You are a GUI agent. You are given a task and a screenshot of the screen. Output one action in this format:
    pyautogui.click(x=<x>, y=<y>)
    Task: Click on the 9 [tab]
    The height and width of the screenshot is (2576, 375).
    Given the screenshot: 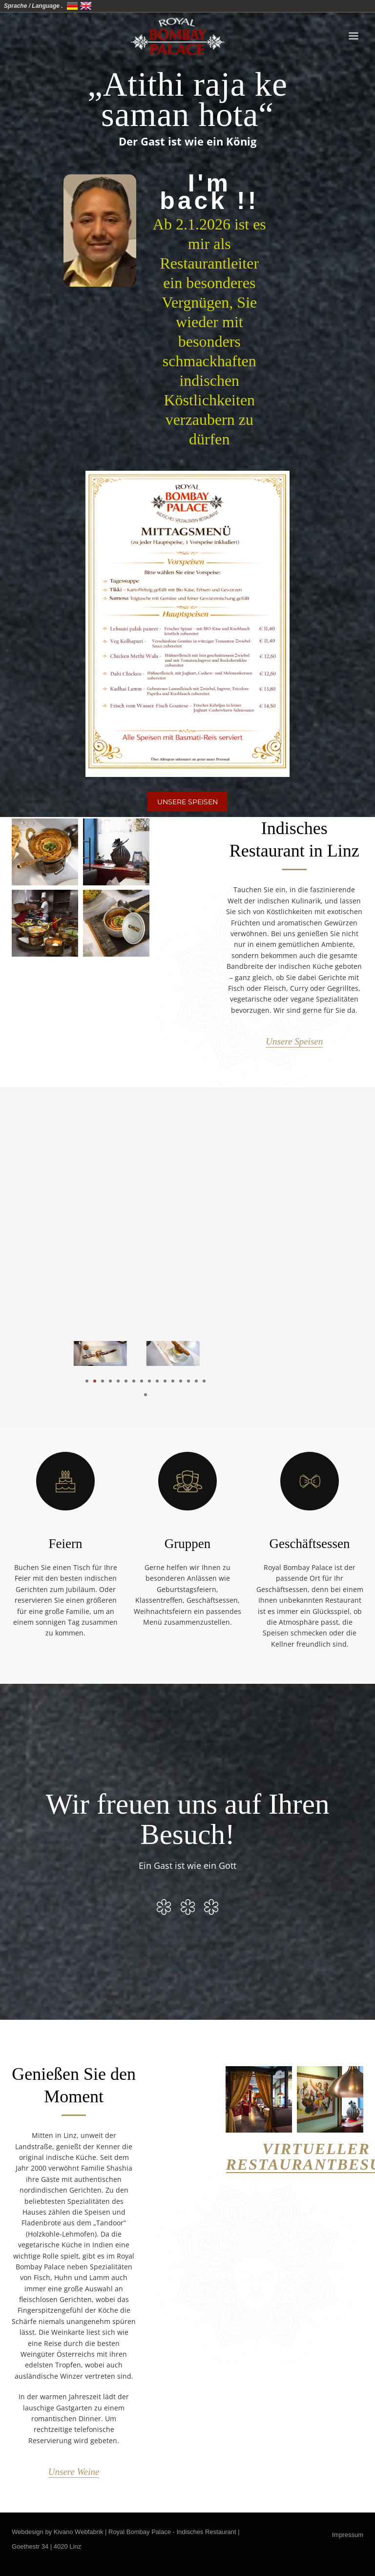 What is the action you would take?
    pyautogui.click(x=149, y=1381)
    